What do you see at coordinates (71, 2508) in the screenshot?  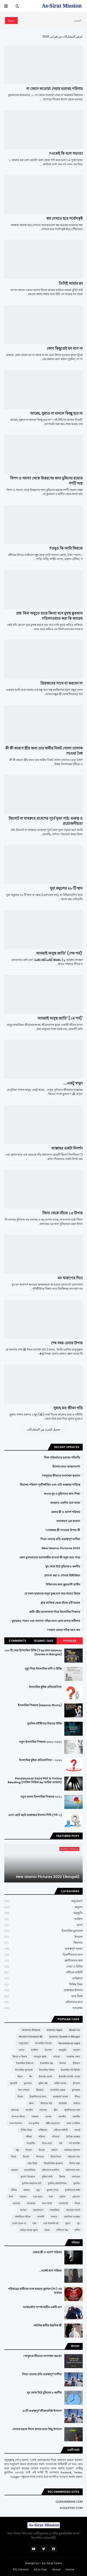 I see `SOSASTHO.COM` at bounding box center [71, 2508].